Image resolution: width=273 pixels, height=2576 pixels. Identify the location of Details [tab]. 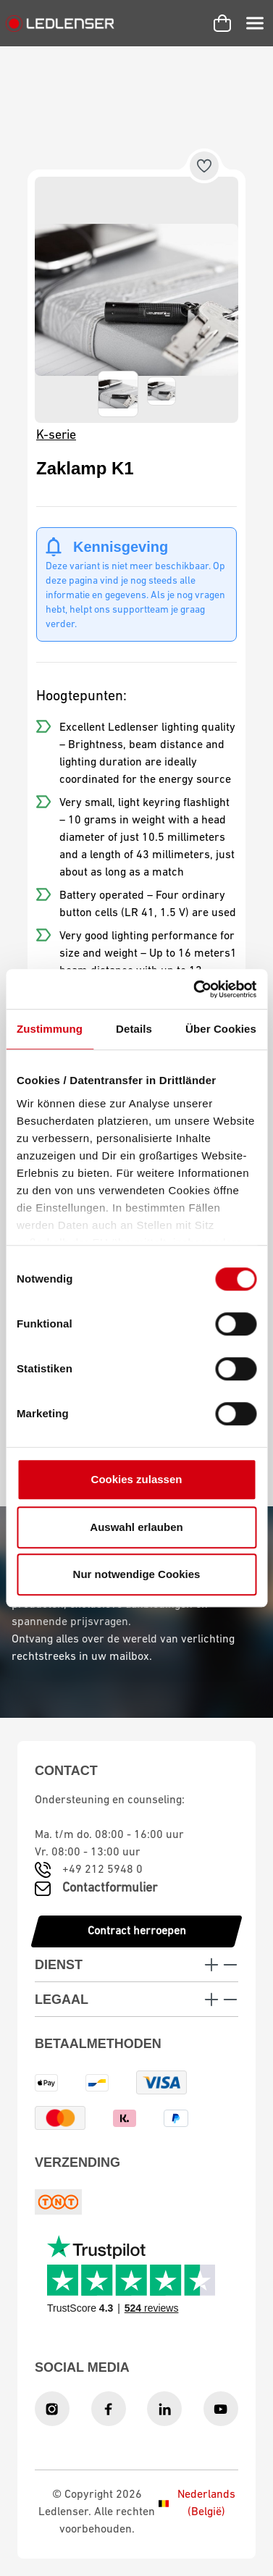
(134, 1029).